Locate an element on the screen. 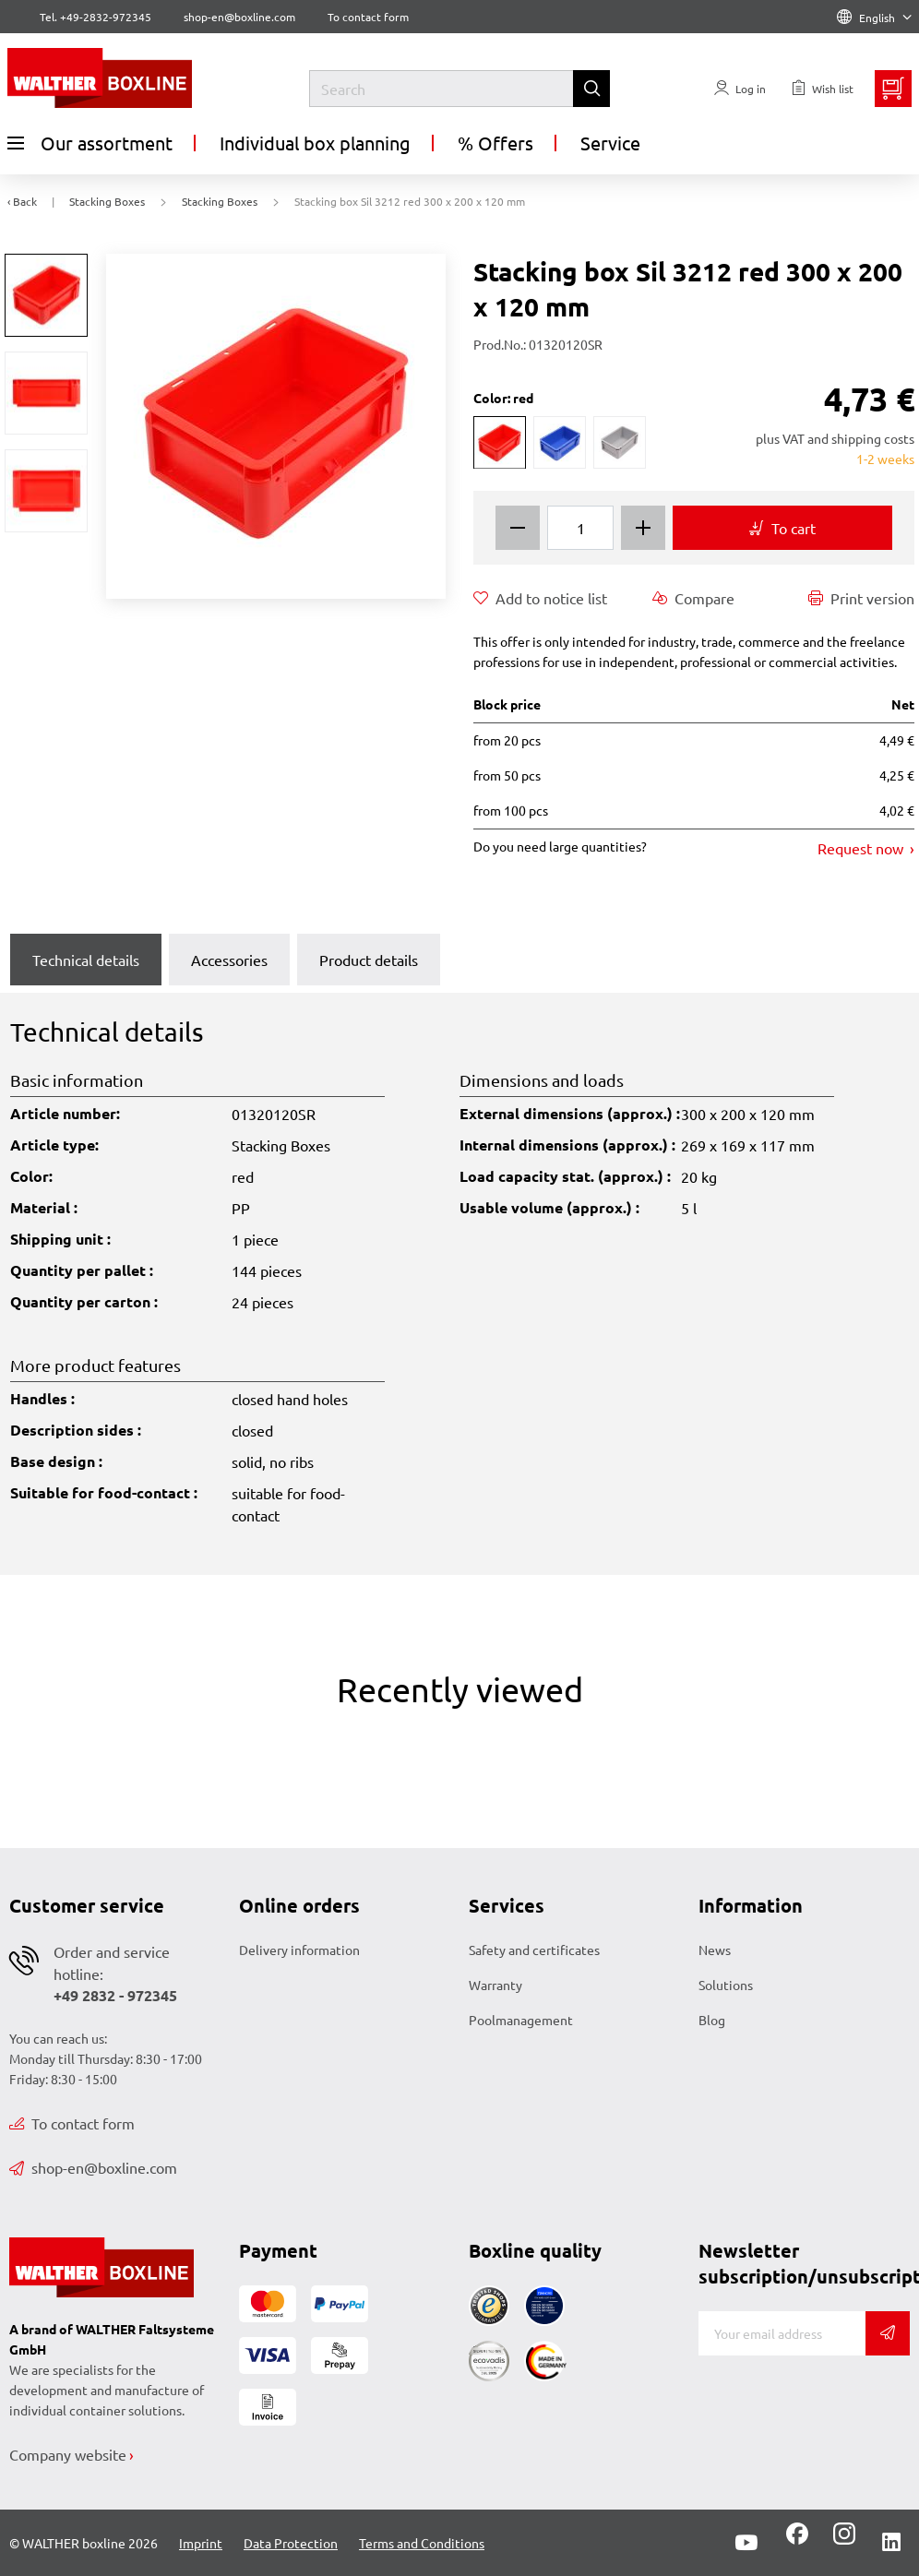 The height and width of the screenshot is (2576, 919). % Offers is located at coordinates (495, 142).